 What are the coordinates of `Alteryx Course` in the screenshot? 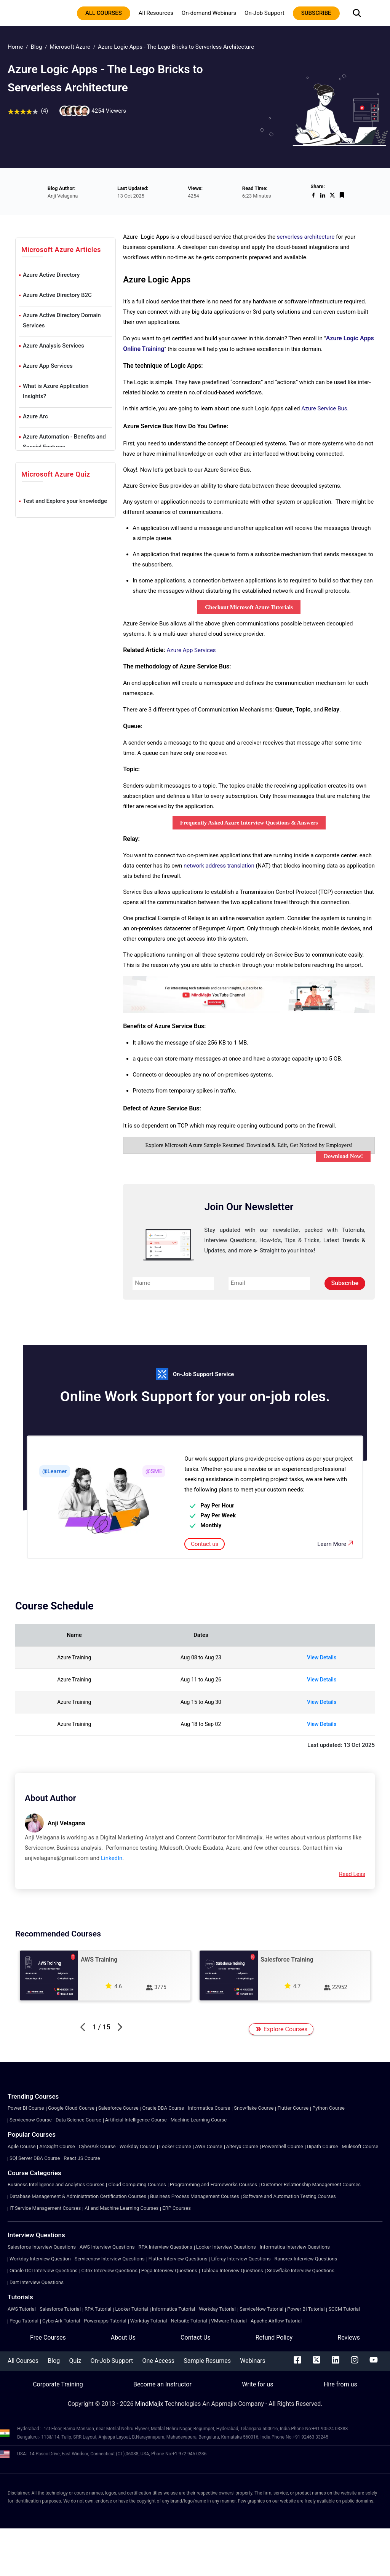 It's located at (242, 2146).